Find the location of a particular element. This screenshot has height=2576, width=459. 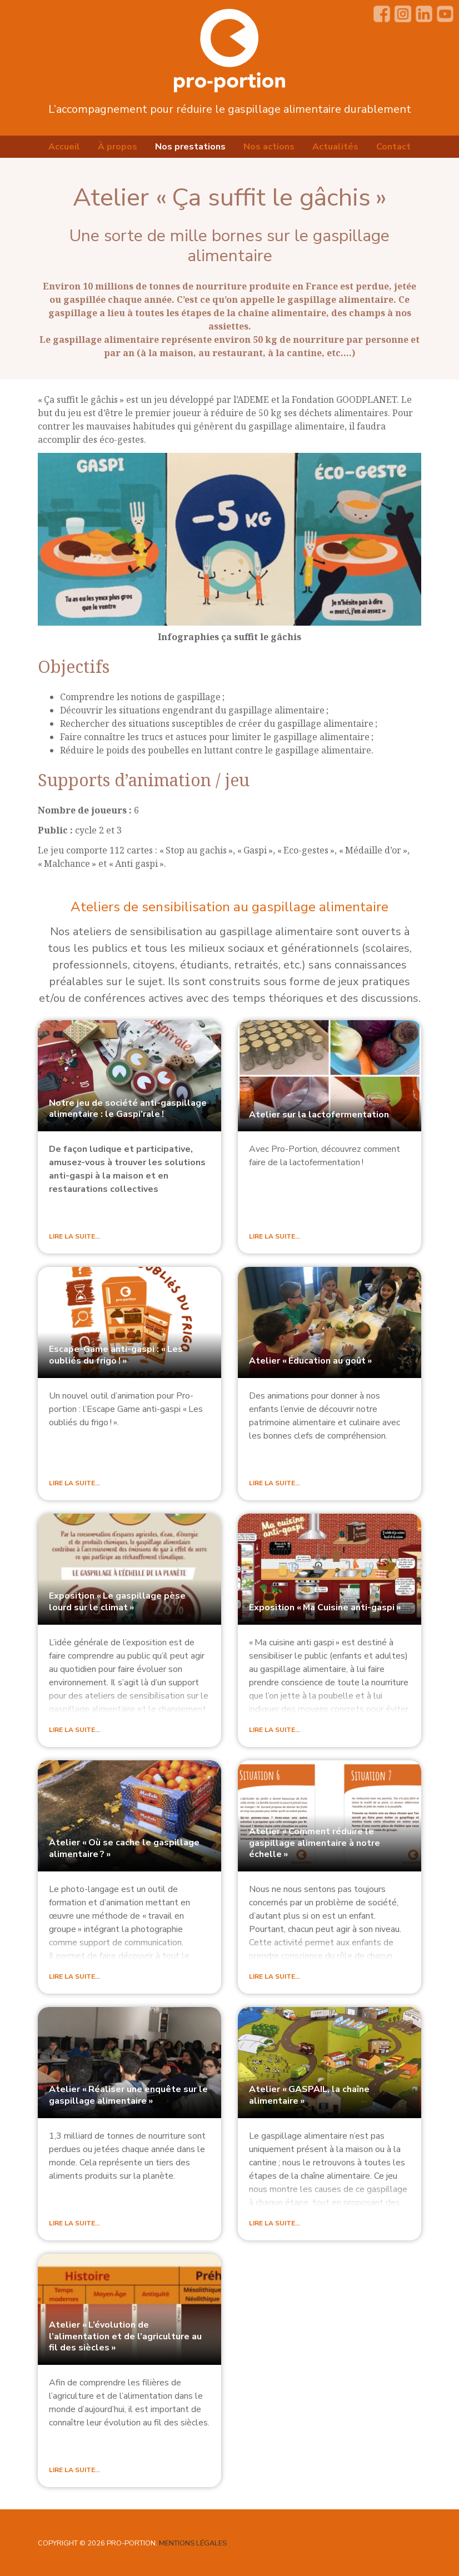

Nos actions is located at coordinates (269, 147).